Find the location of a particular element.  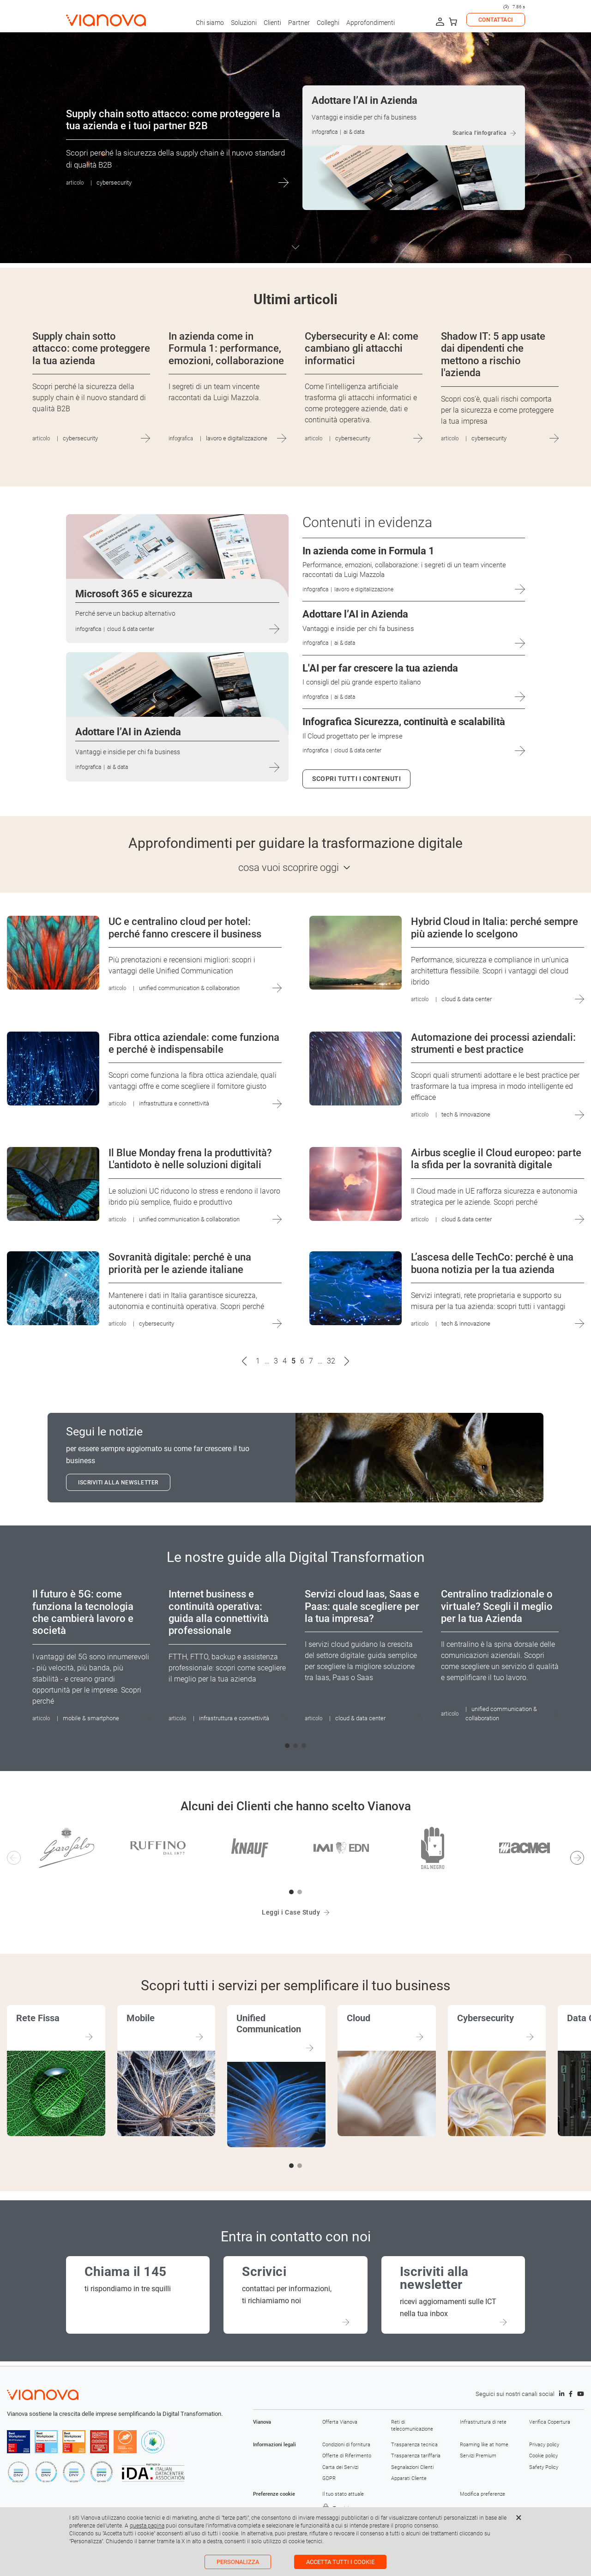

Modifica preferenze is located at coordinates (482, 2494).